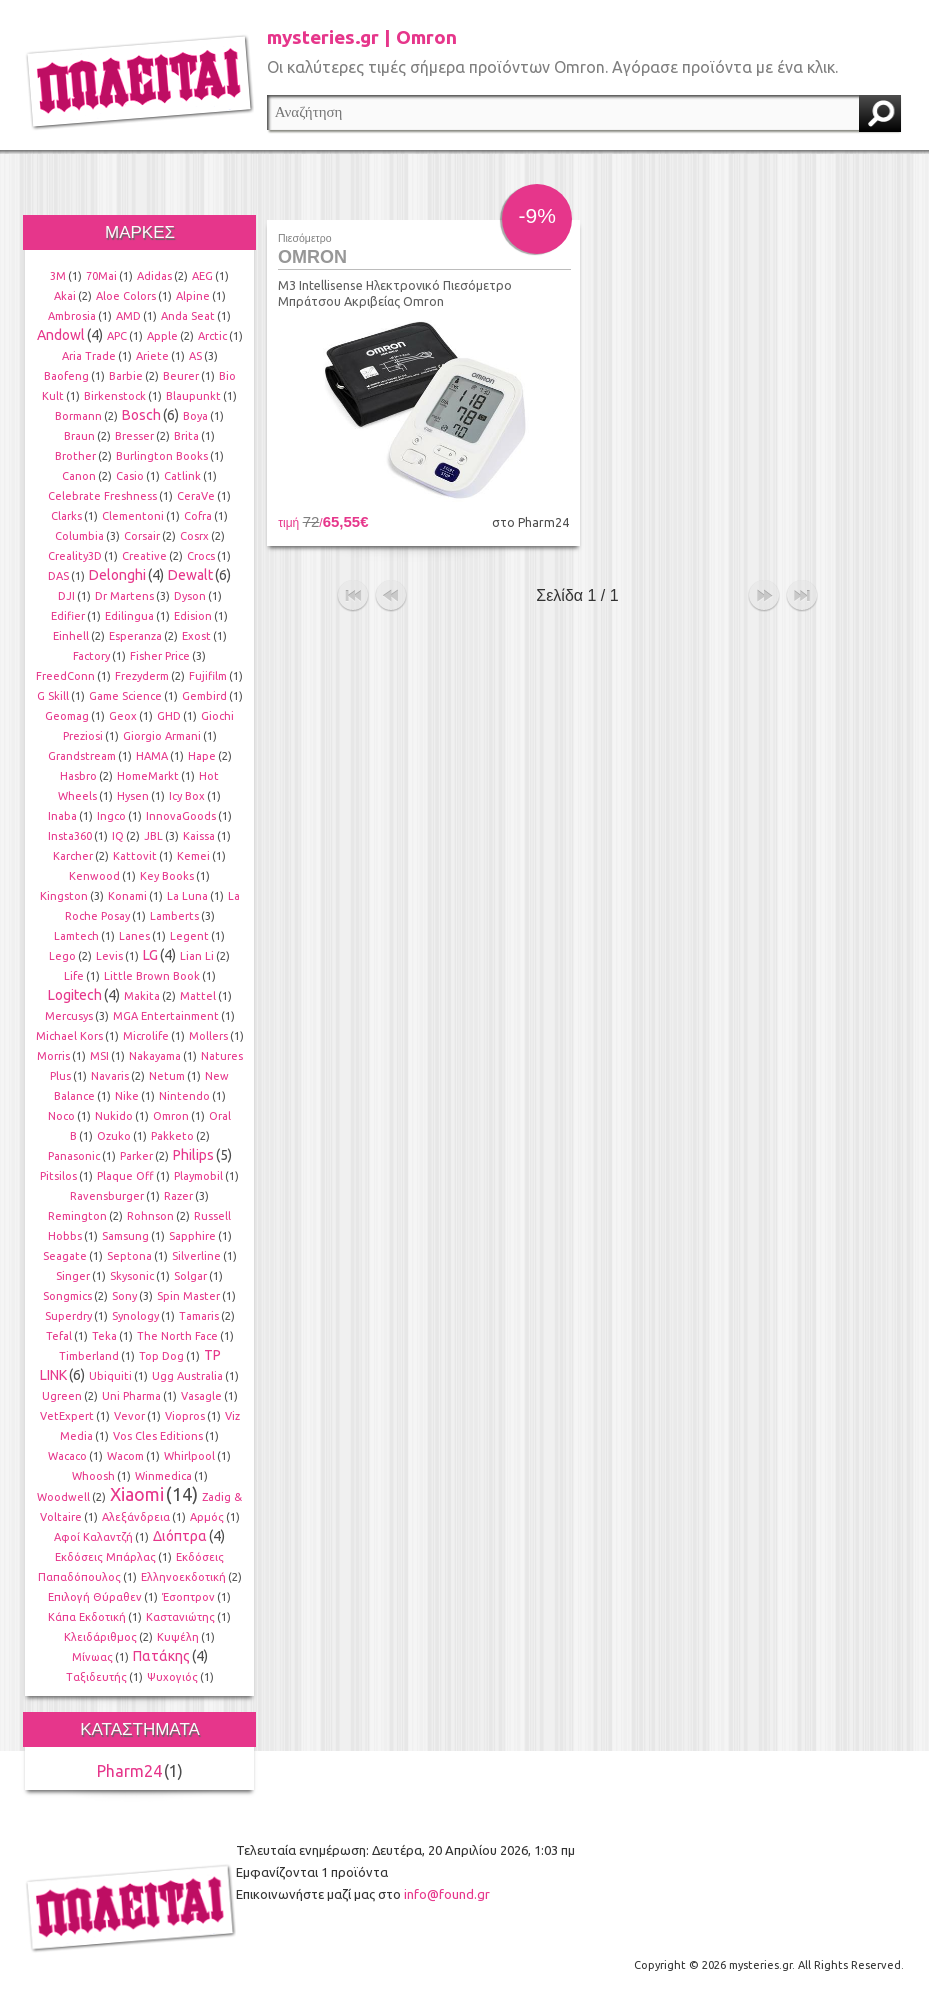 The width and height of the screenshot is (929, 1991). What do you see at coordinates (130, 476) in the screenshot?
I see `Casio` at bounding box center [130, 476].